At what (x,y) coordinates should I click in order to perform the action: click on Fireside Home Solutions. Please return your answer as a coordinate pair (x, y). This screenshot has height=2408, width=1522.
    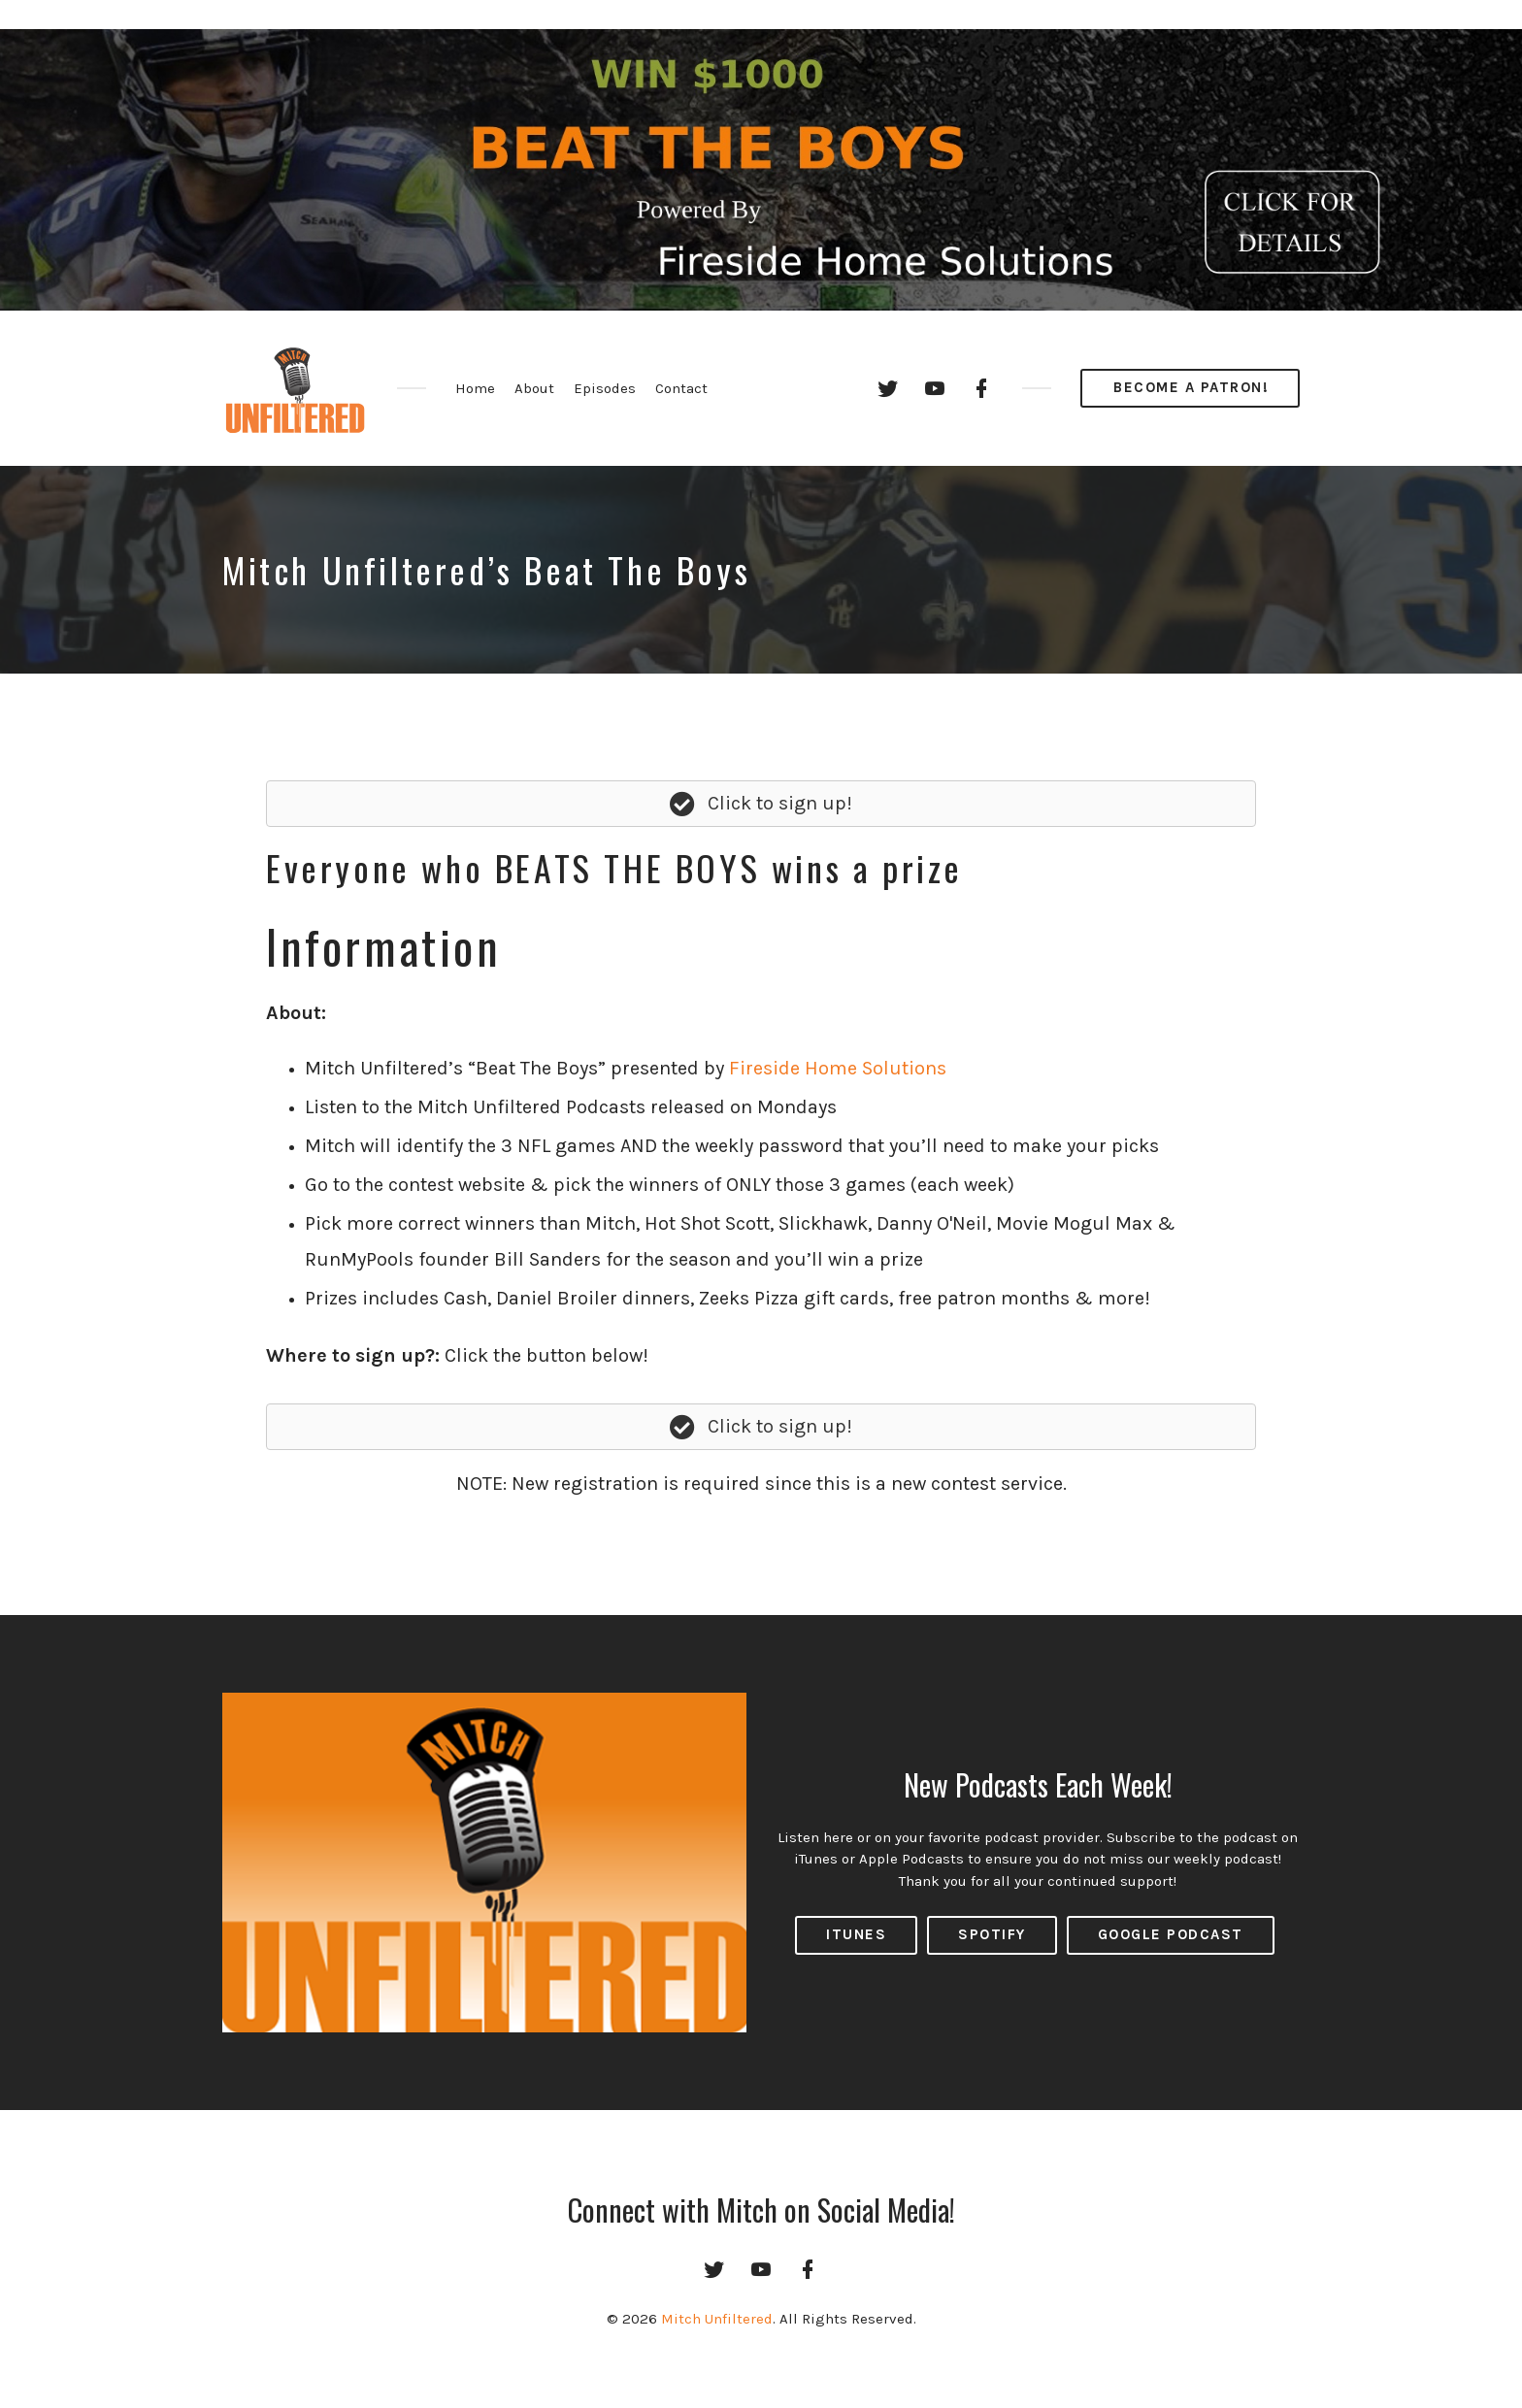
    Looking at the image, I should click on (837, 1068).